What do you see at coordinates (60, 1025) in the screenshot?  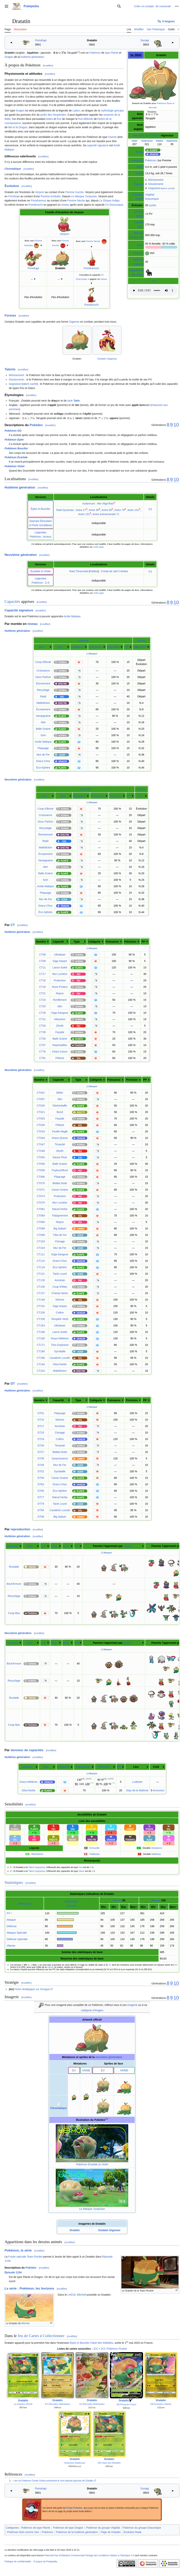 I see `Zénith` at bounding box center [60, 1025].